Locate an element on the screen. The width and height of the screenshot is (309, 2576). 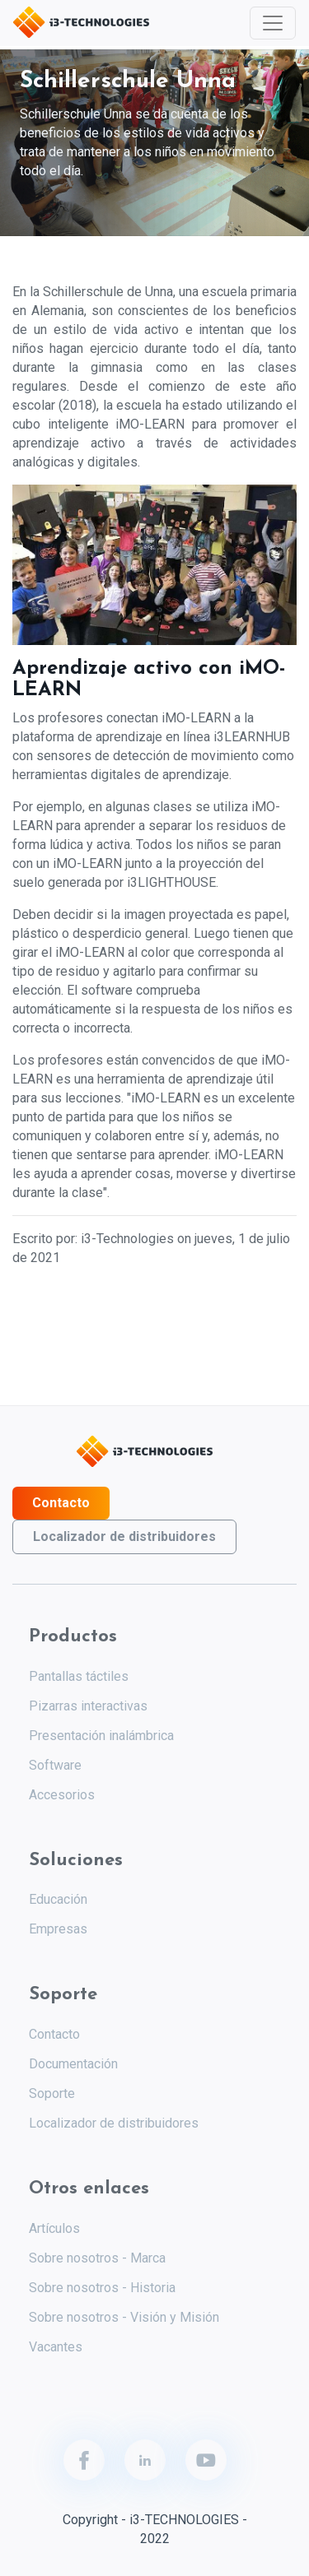
Presentación inalámbrica is located at coordinates (101, 1735).